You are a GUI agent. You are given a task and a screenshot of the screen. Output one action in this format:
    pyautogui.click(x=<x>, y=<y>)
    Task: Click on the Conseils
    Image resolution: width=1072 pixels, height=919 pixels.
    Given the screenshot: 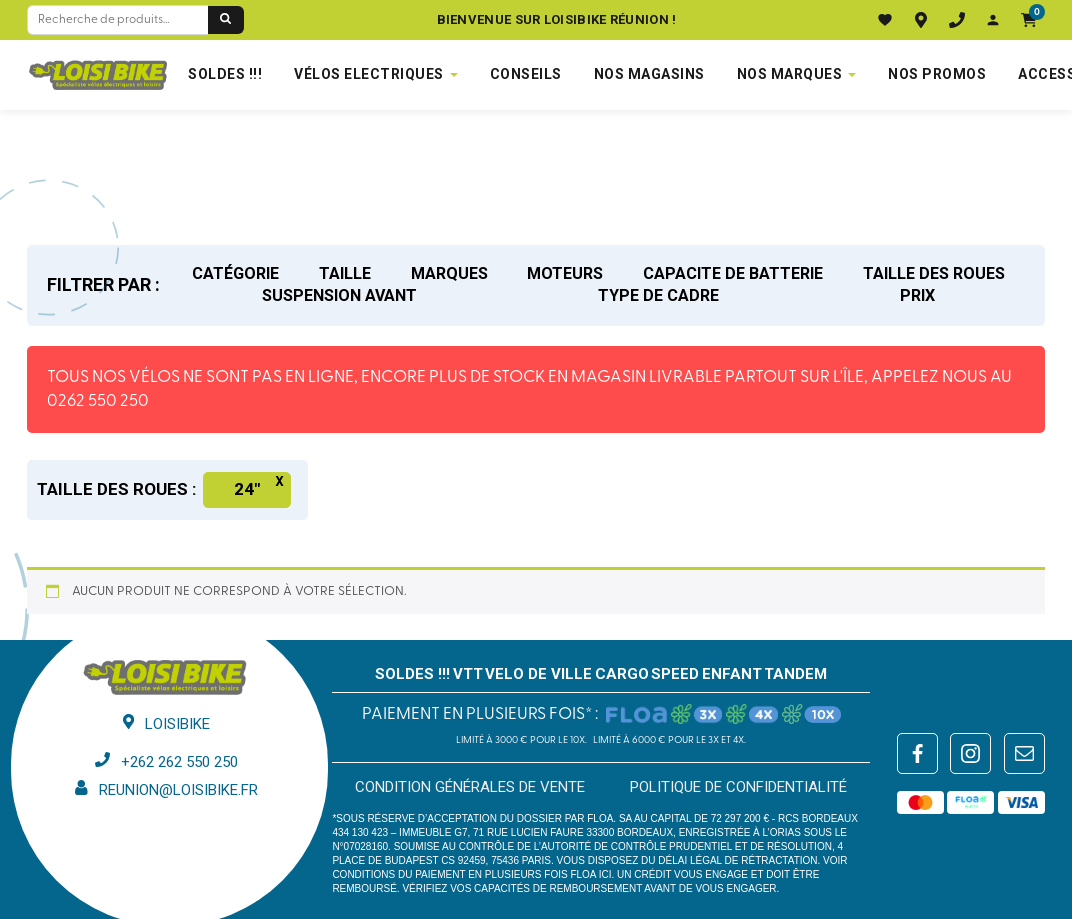 What is the action you would take?
    pyautogui.click(x=526, y=74)
    